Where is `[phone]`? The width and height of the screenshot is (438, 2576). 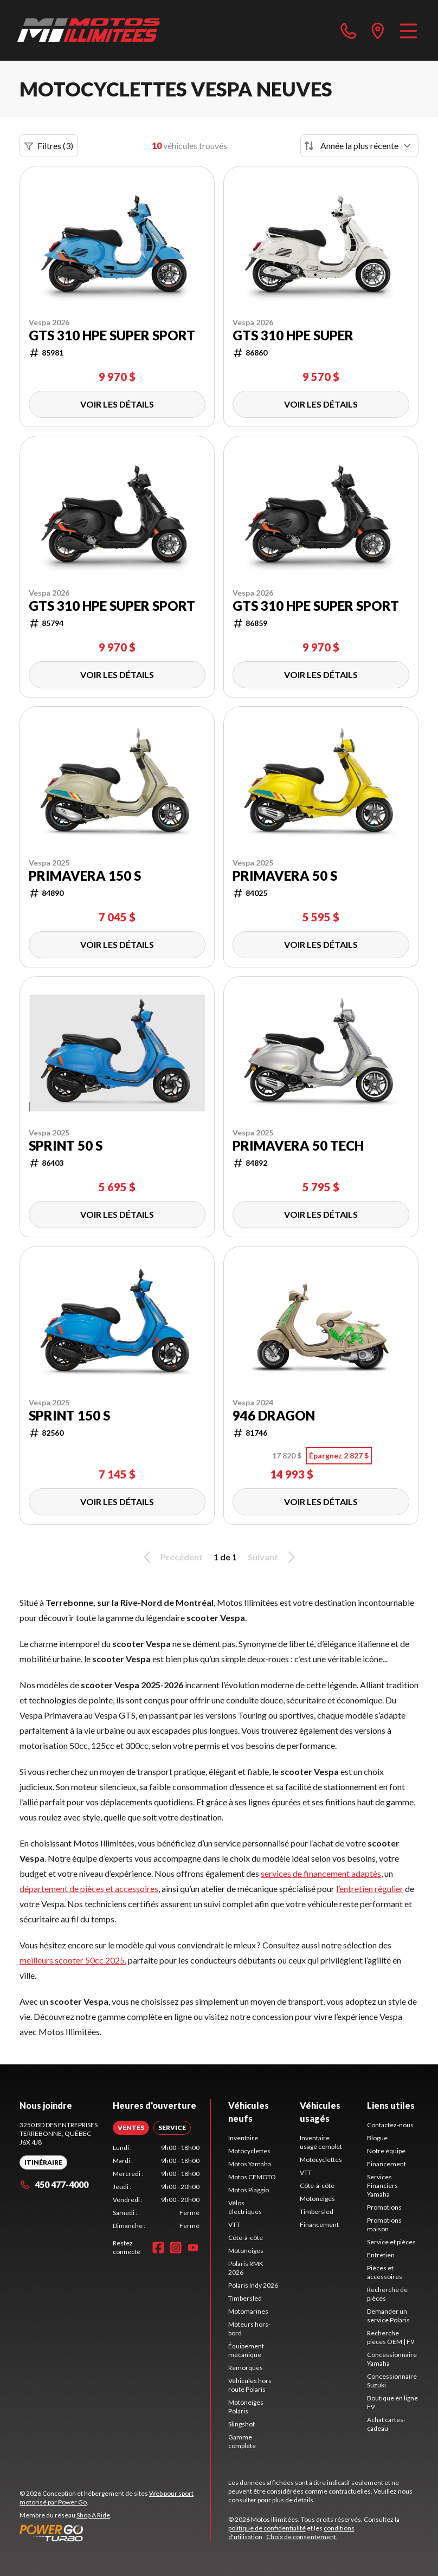
[phone] is located at coordinates (348, 30).